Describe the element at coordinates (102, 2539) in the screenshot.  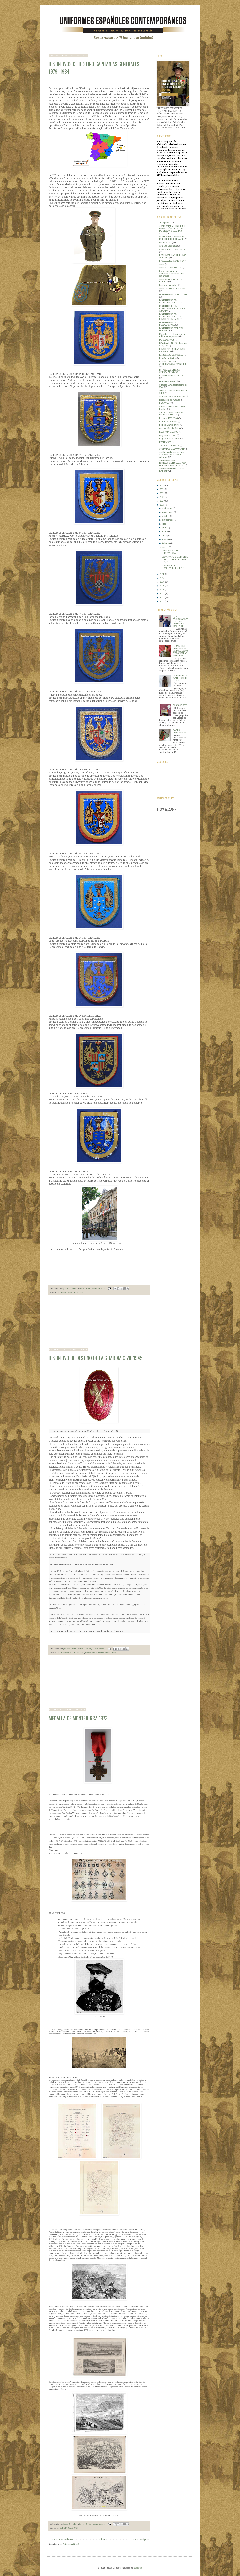
I see `Inicio` at that location.